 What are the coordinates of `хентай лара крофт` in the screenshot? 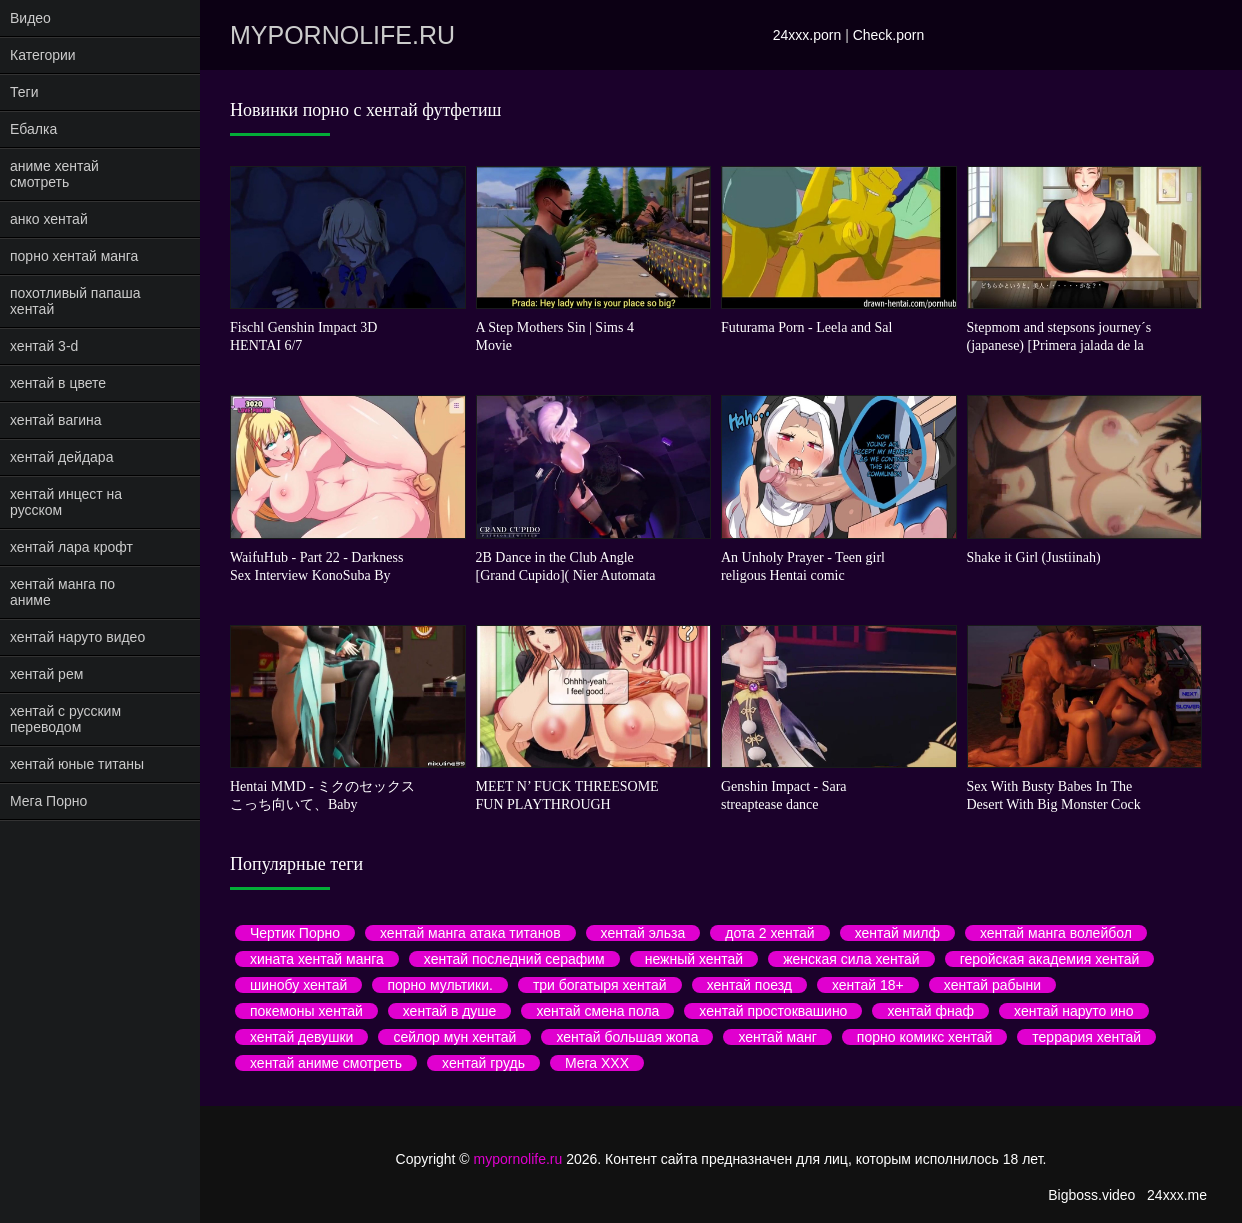 It's located at (71, 547).